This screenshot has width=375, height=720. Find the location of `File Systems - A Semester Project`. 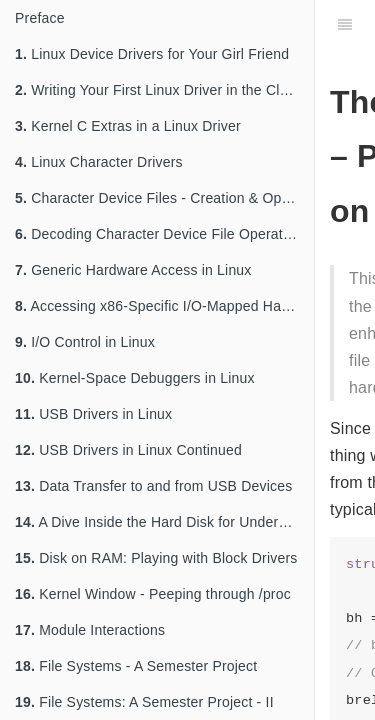

File Systems - A Semester Project is located at coordinates (136, 666).